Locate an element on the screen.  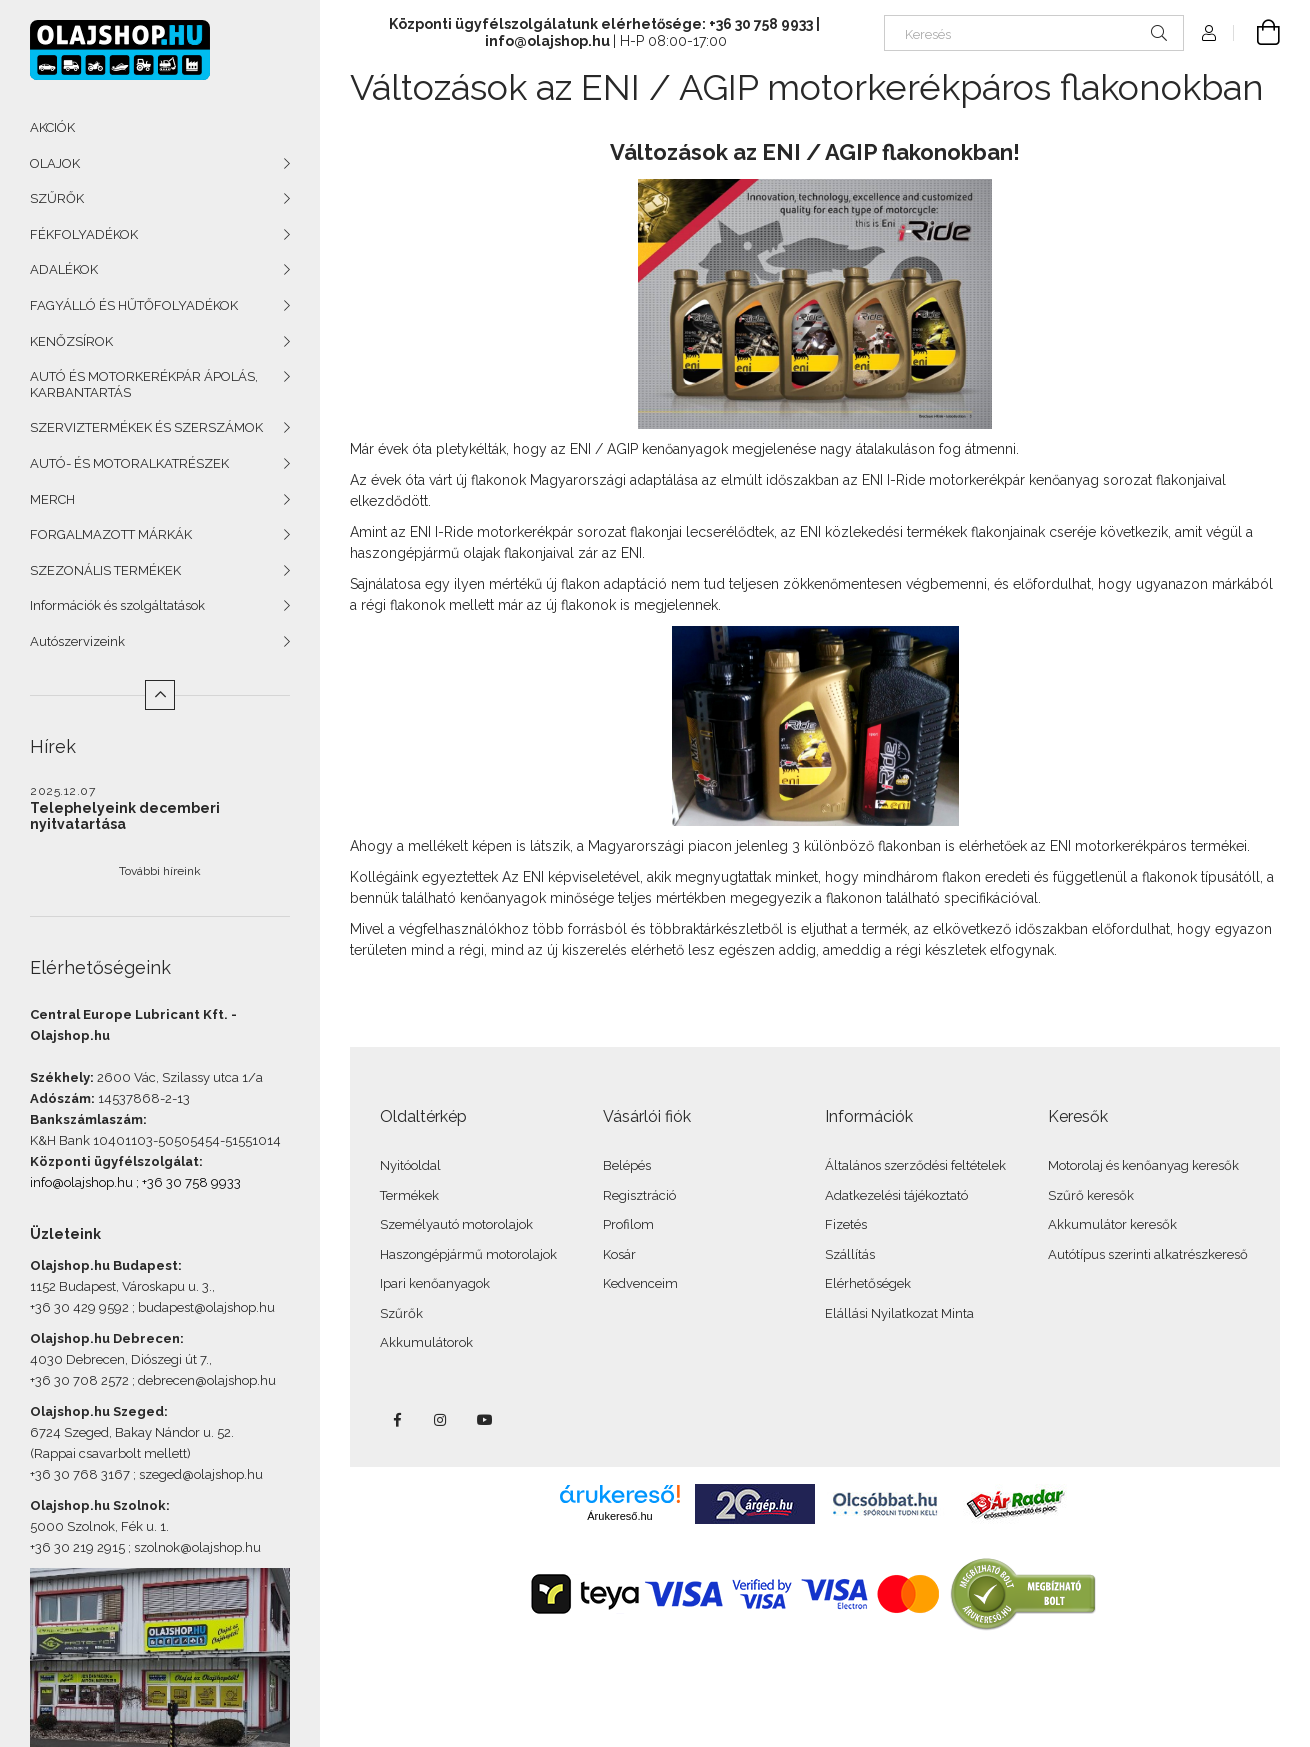
4030 Debrecen, Diószegi út 7., is located at coordinates (121, 1359).